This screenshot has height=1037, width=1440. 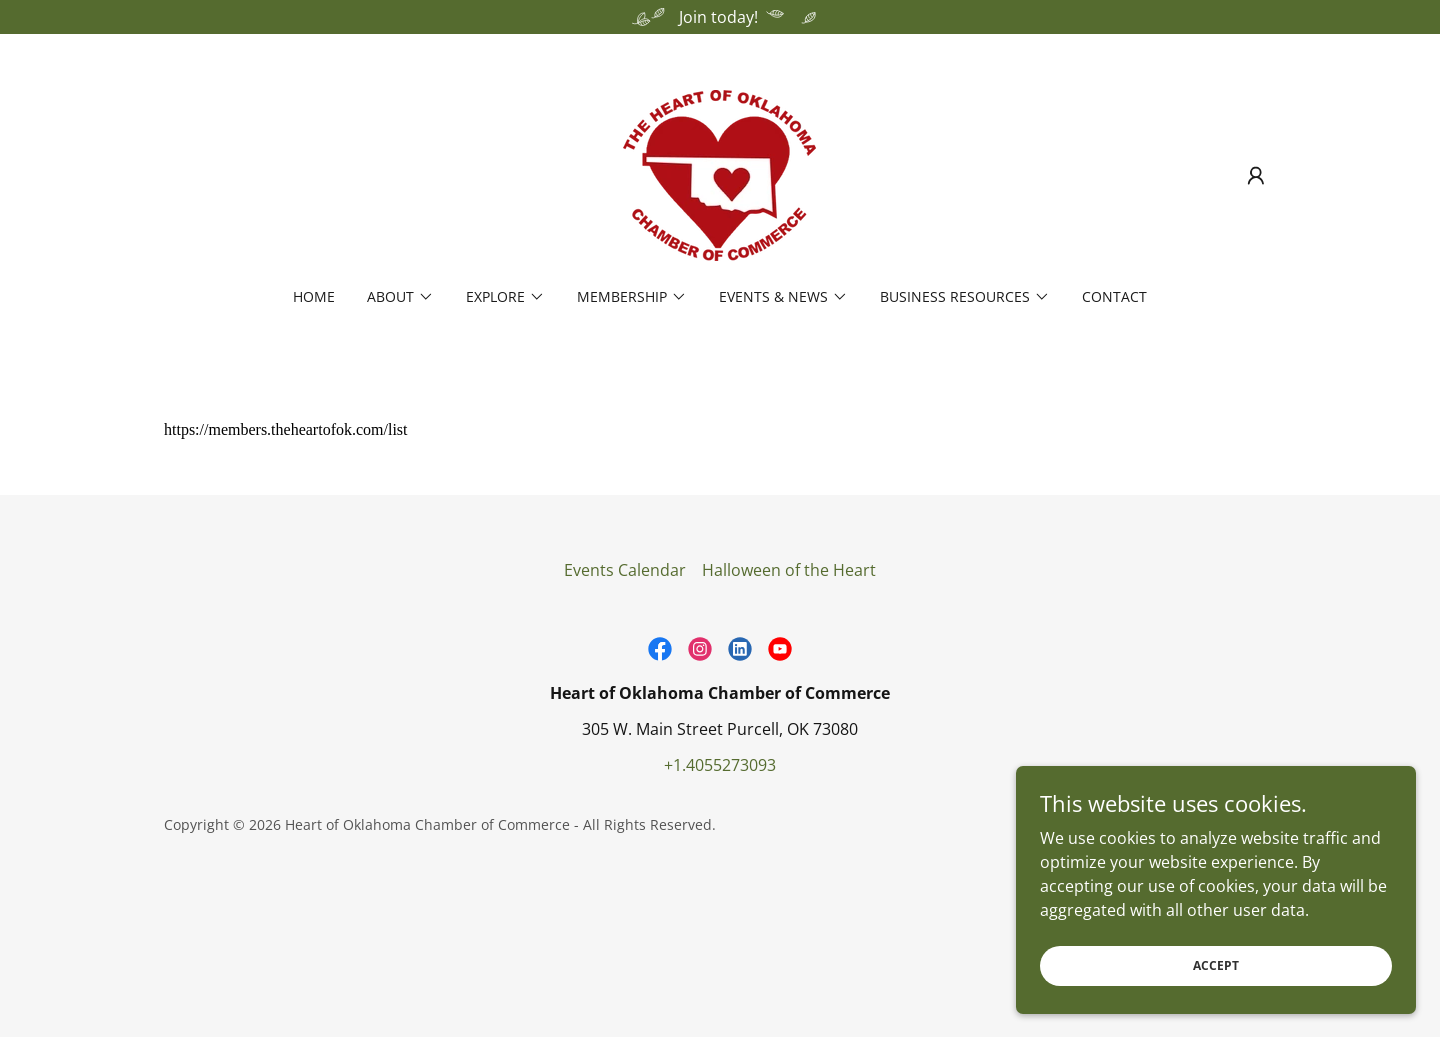 What do you see at coordinates (314, 296) in the screenshot?
I see `Home [link]` at bounding box center [314, 296].